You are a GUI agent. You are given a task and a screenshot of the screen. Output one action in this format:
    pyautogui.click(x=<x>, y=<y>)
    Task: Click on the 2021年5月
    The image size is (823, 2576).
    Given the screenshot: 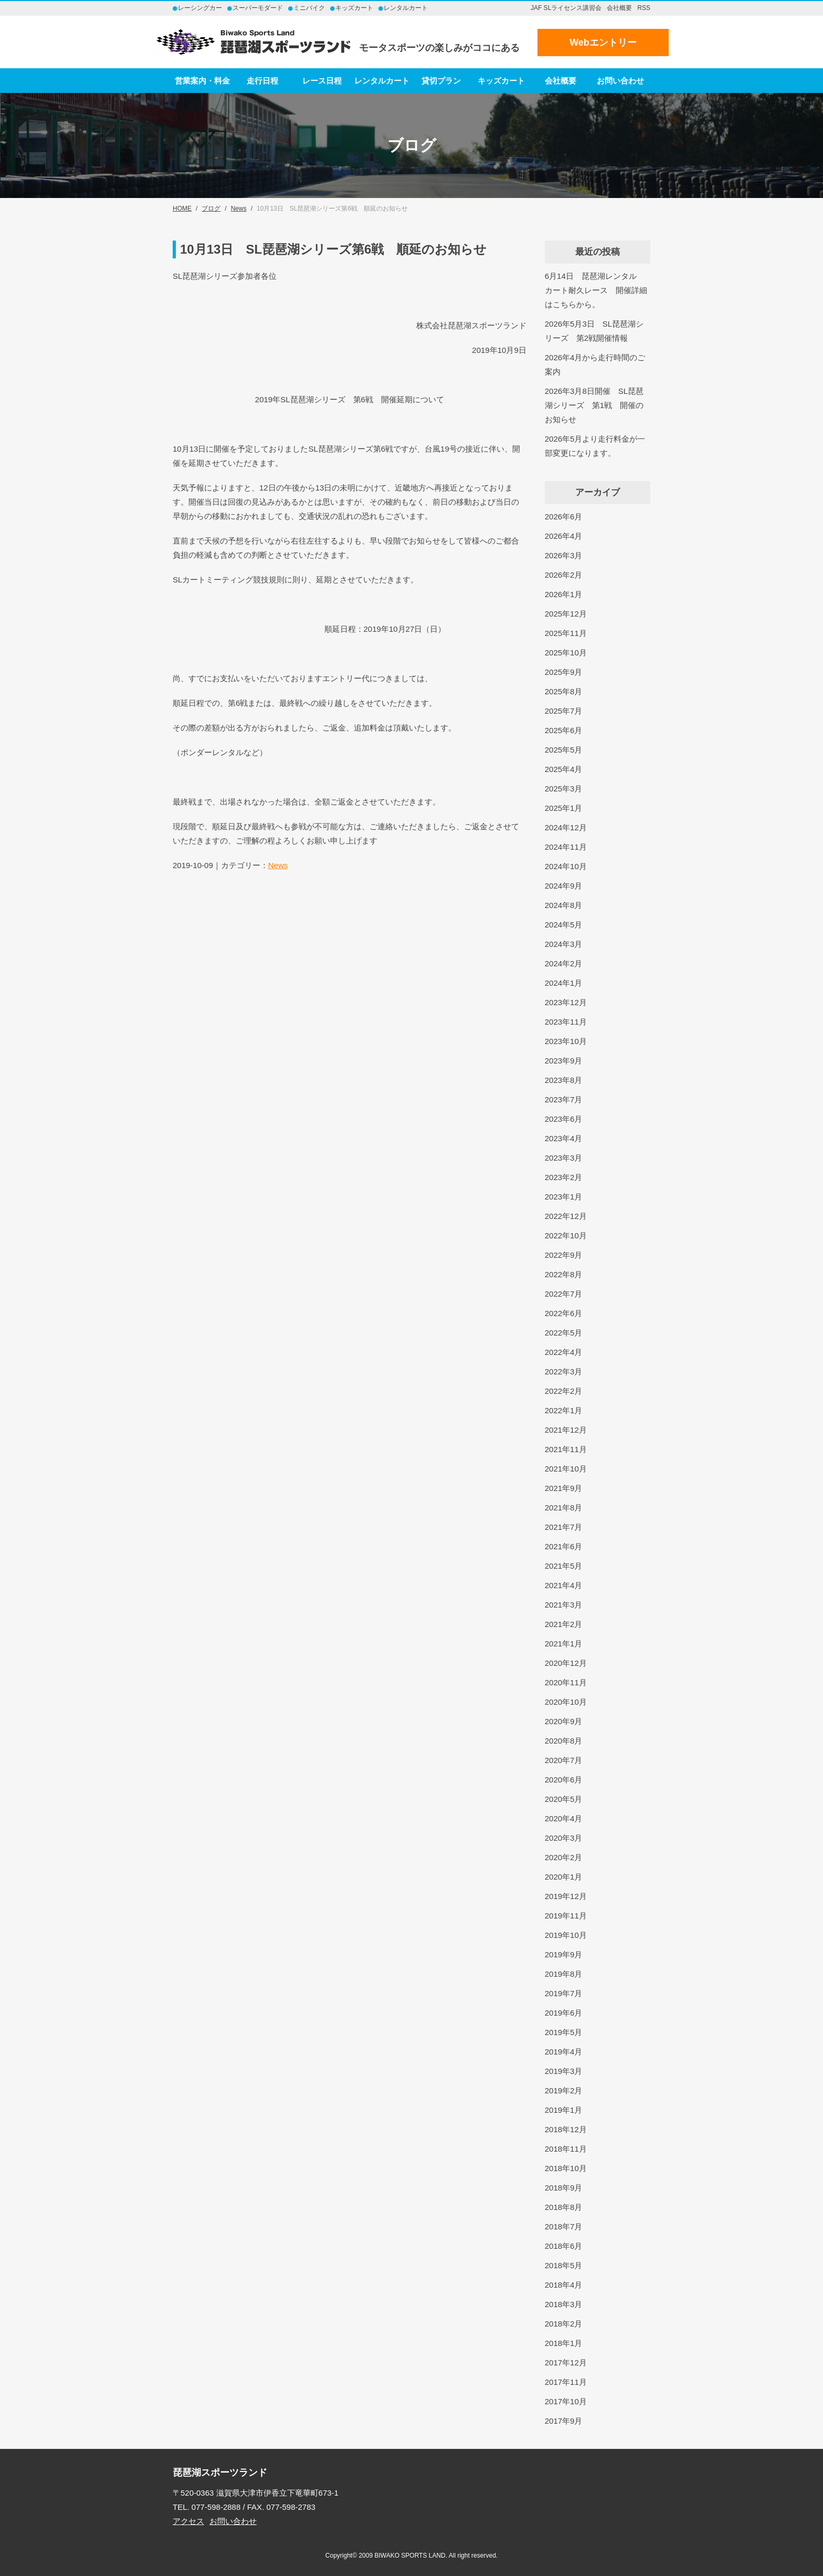 What is the action you would take?
    pyautogui.click(x=564, y=1565)
    